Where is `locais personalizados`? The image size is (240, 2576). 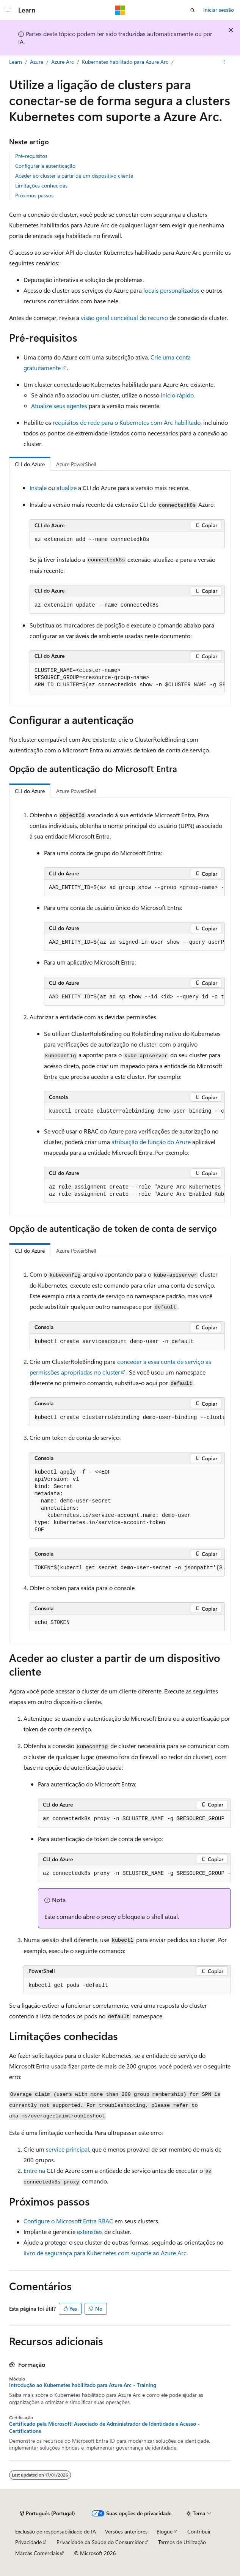
locais personalizados is located at coordinates (171, 290).